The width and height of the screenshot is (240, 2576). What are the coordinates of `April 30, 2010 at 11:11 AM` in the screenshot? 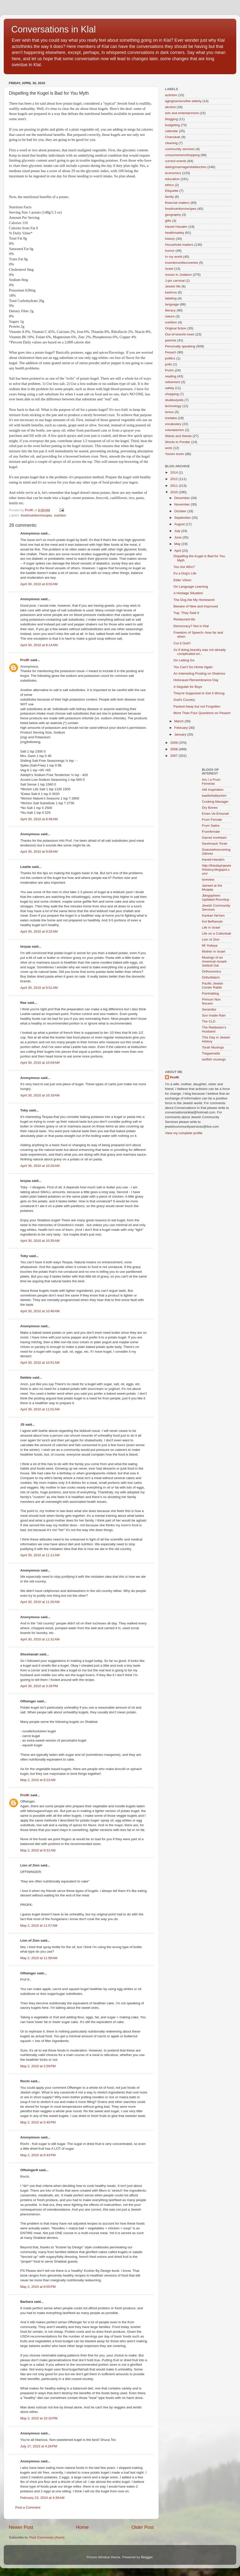 It's located at (40, 1555).